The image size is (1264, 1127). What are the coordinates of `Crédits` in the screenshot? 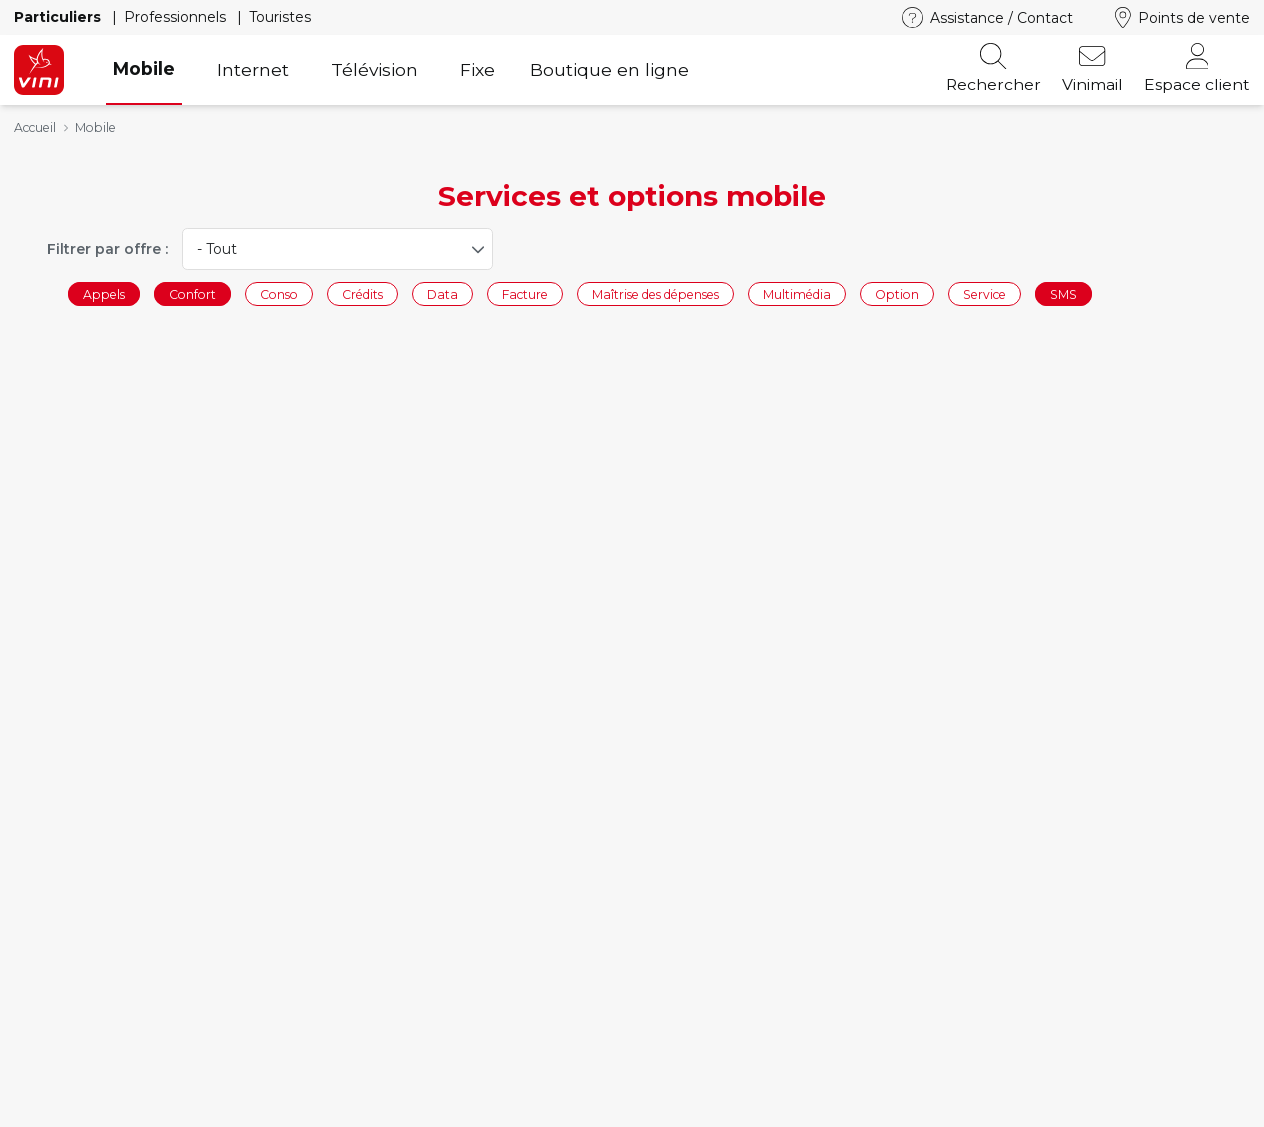 It's located at (362, 293).